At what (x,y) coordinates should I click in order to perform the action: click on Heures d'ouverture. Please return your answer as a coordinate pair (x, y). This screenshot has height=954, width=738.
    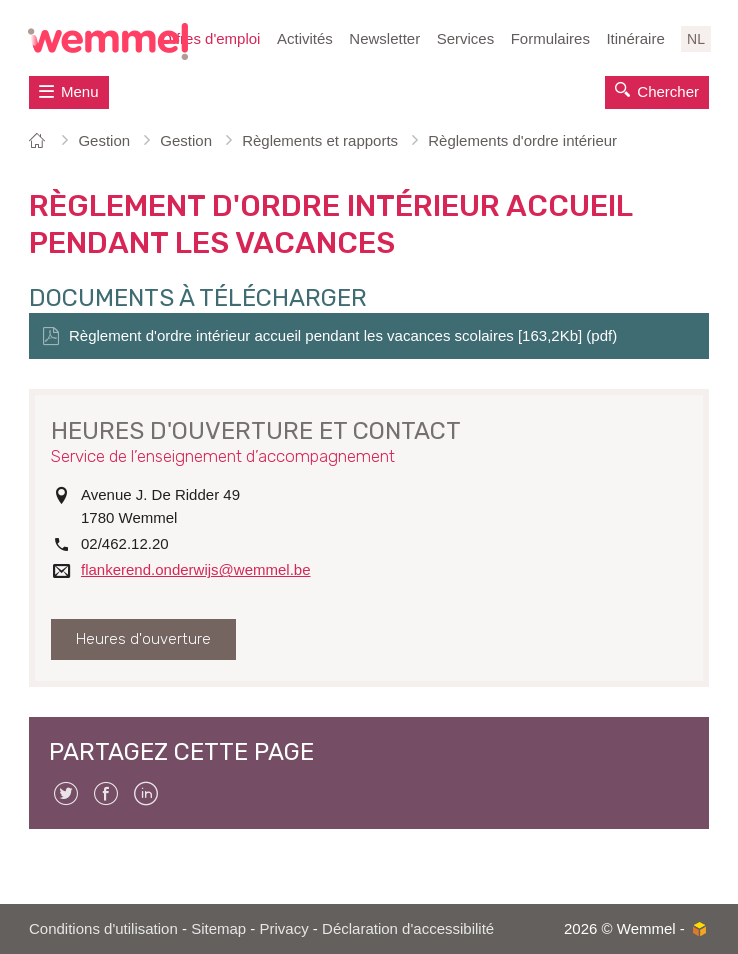
    Looking at the image, I should click on (143, 639).